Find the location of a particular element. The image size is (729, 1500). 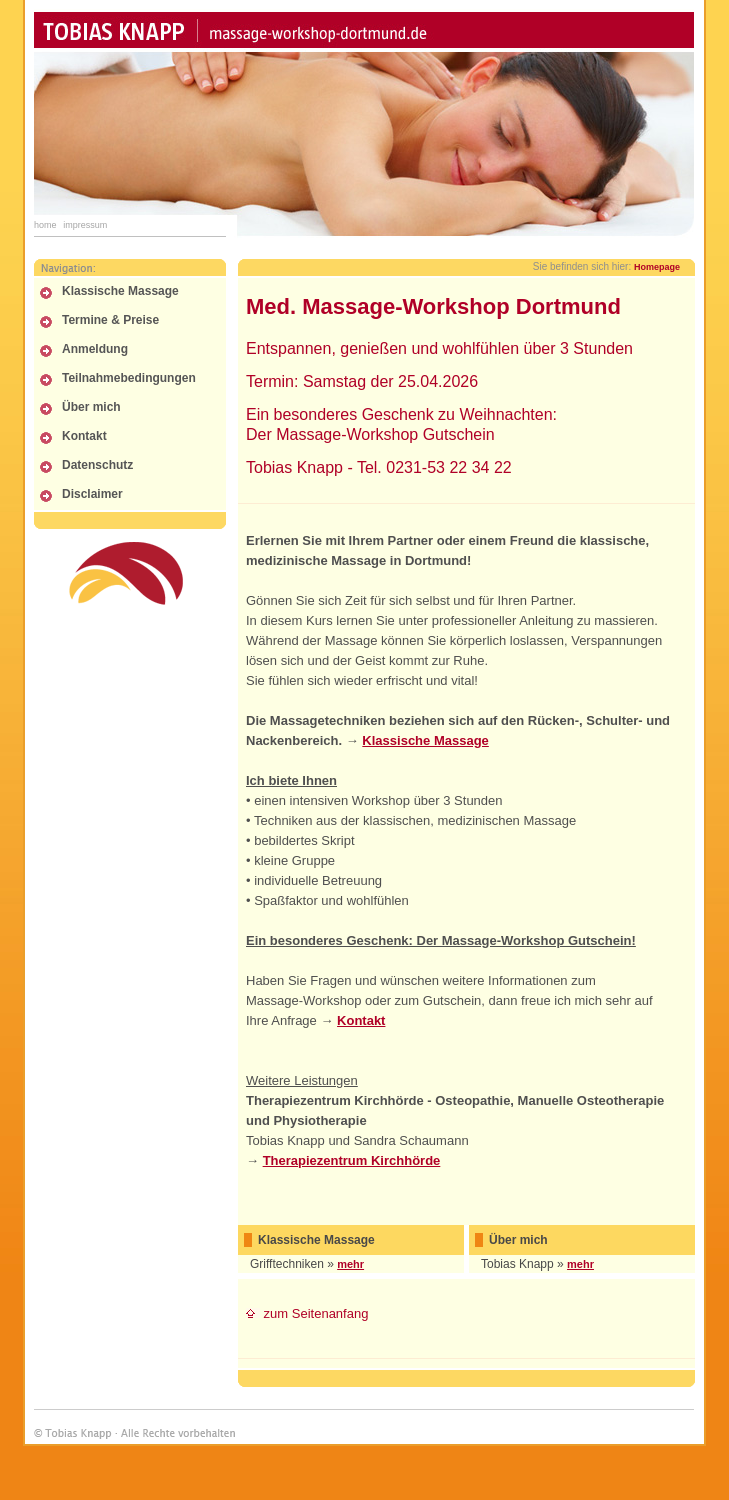

Home is located at coordinates (45, 225).